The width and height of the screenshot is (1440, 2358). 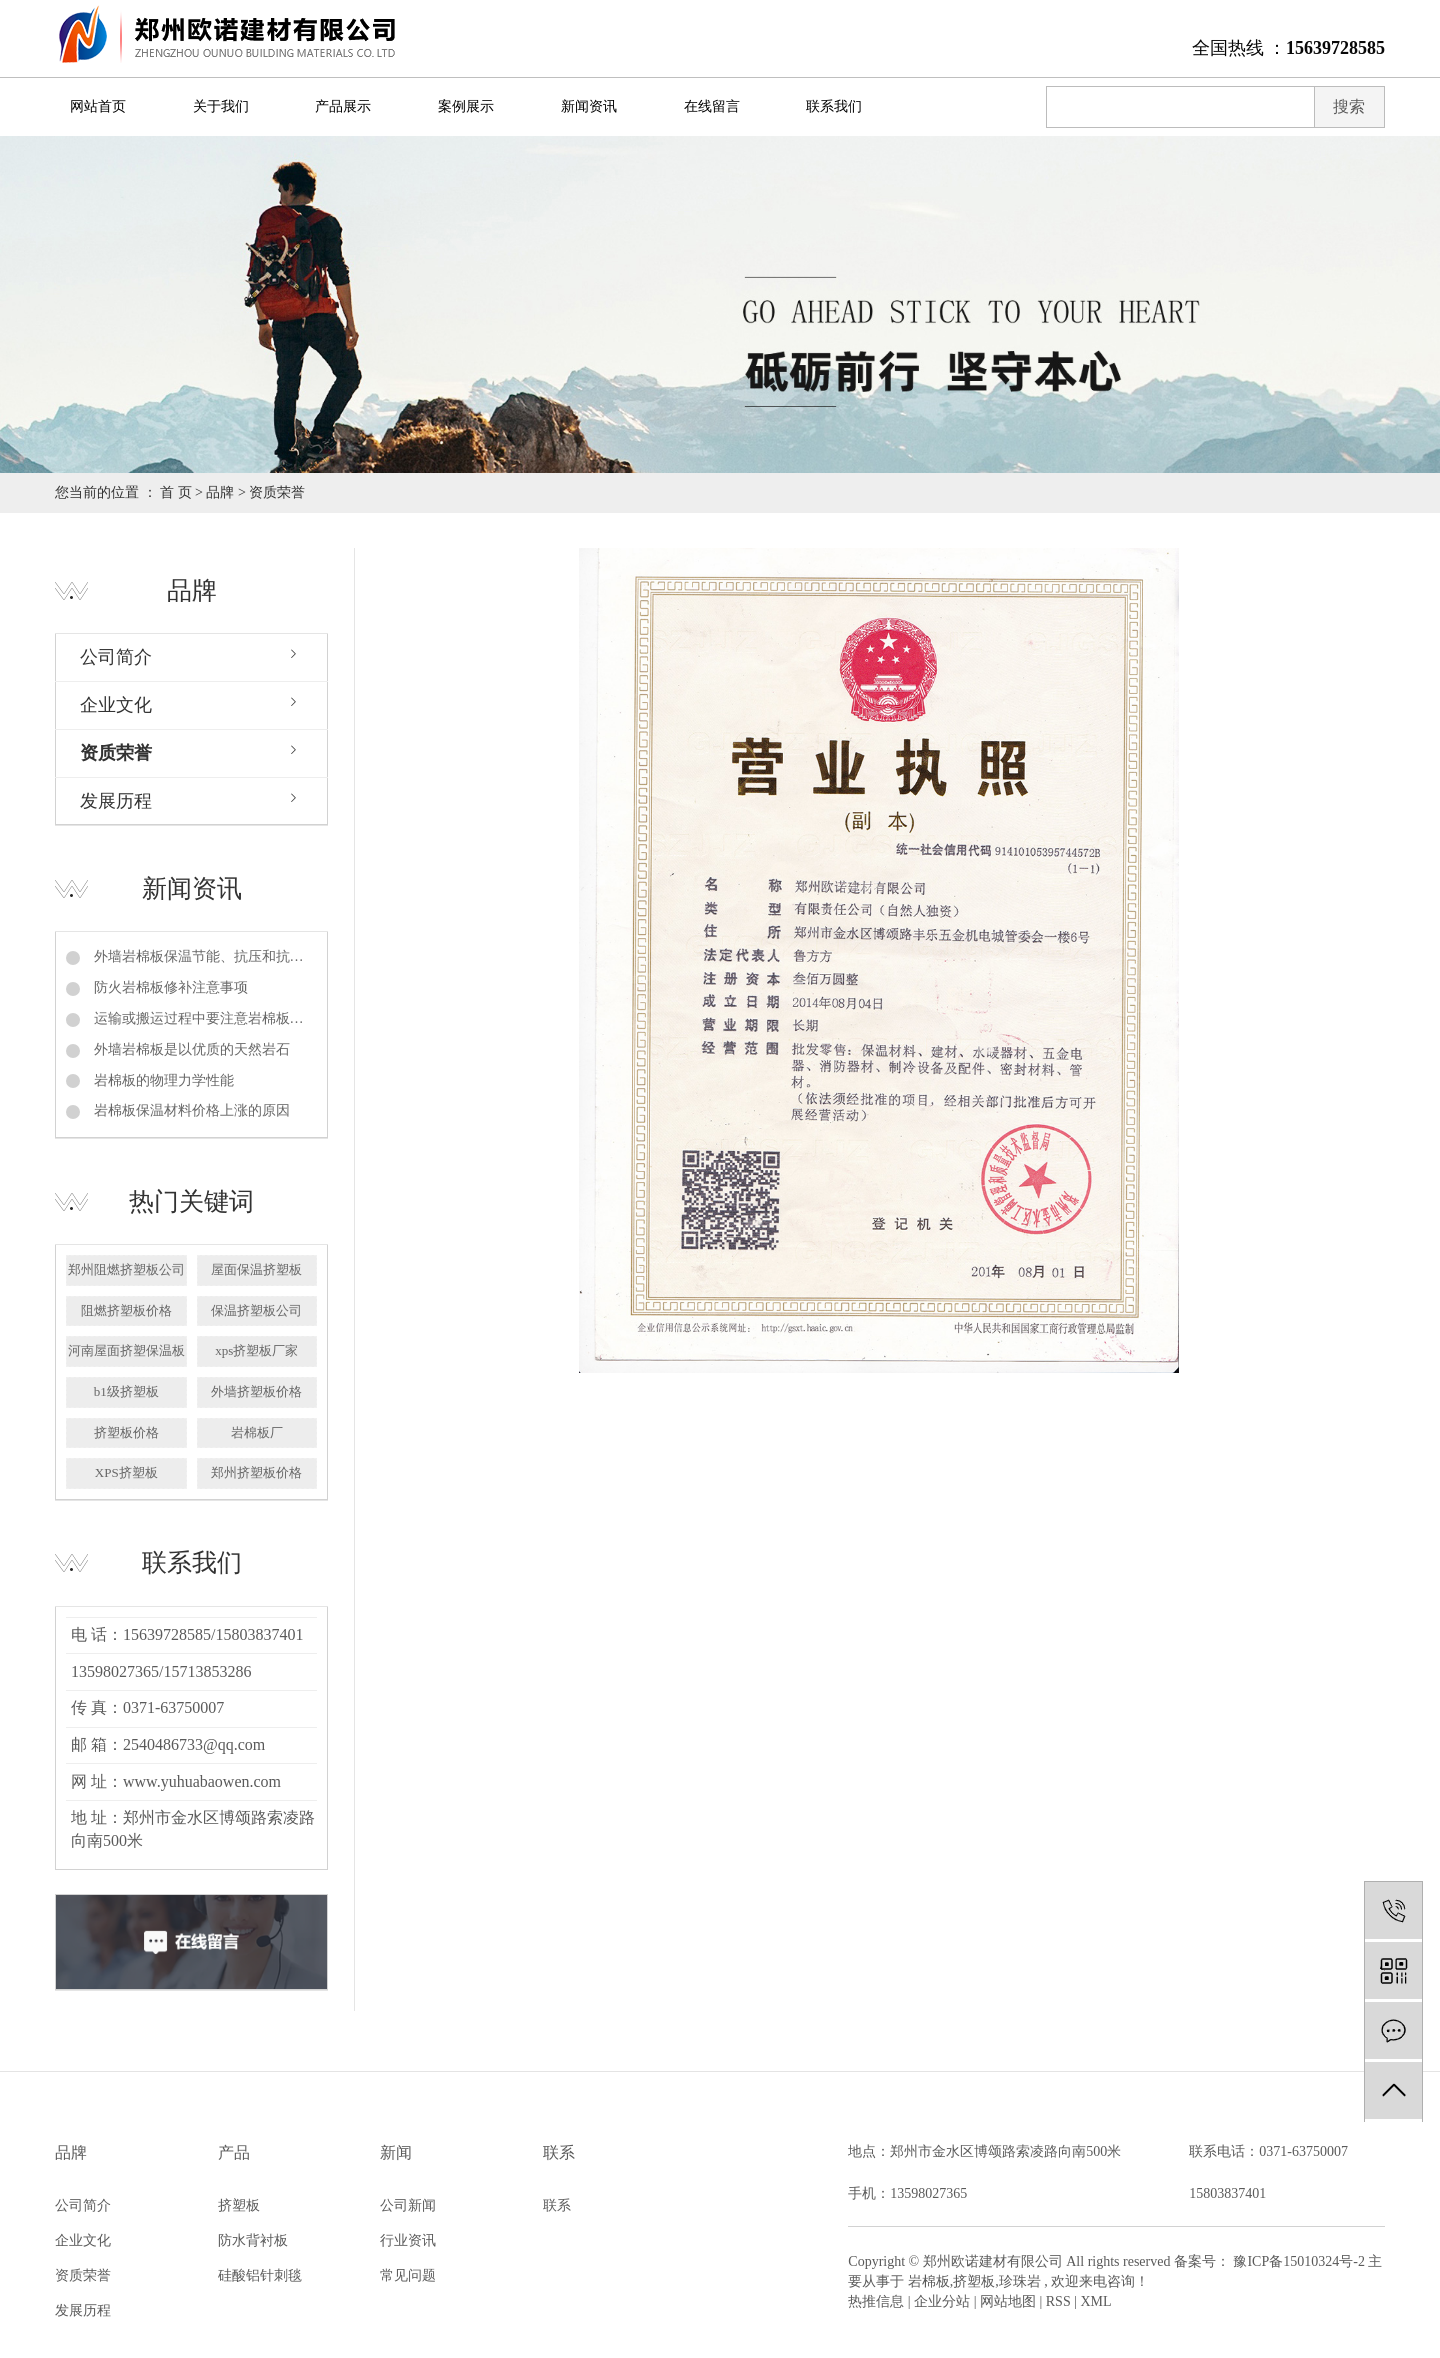 What do you see at coordinates (466, 106) in the screenshot?
I see `案例展示` at bounding box center [466, 106].